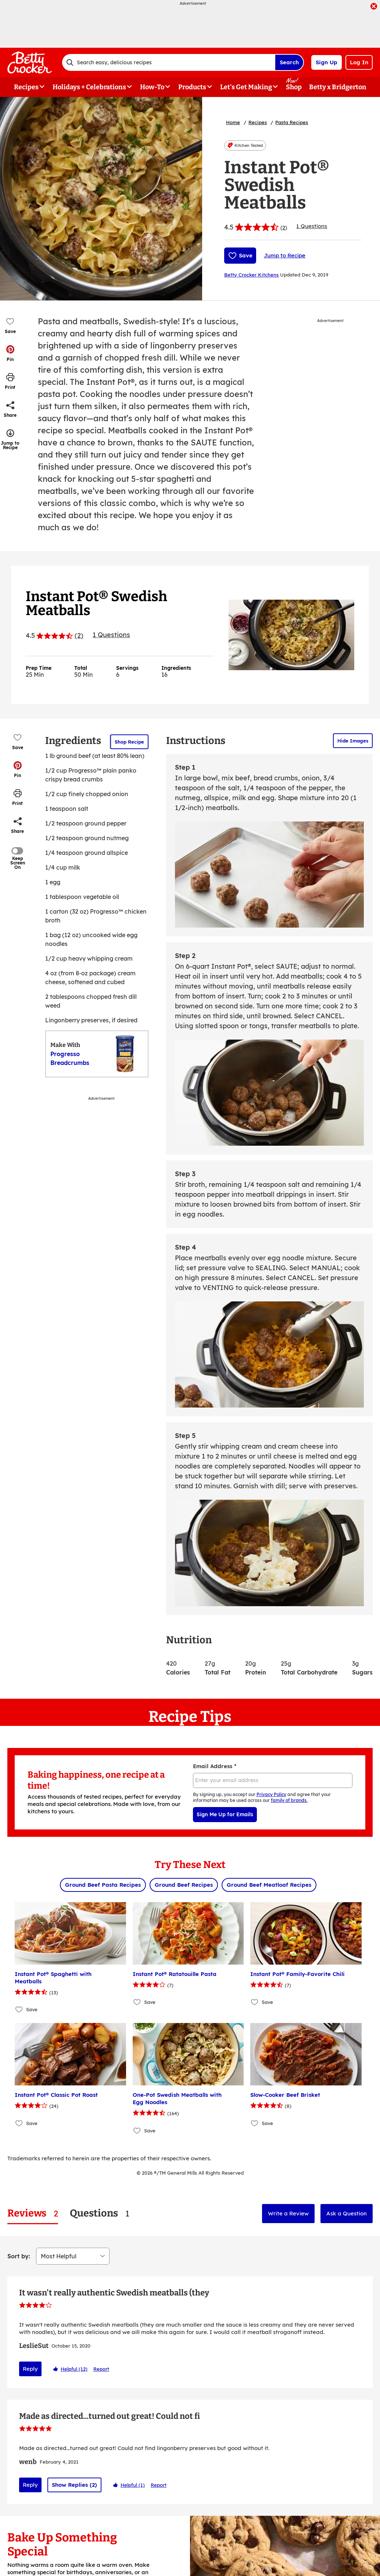  What do you see at coordinates (359, 62) in the screenshot?
I see `Log In` at bounding box center [359, 62].